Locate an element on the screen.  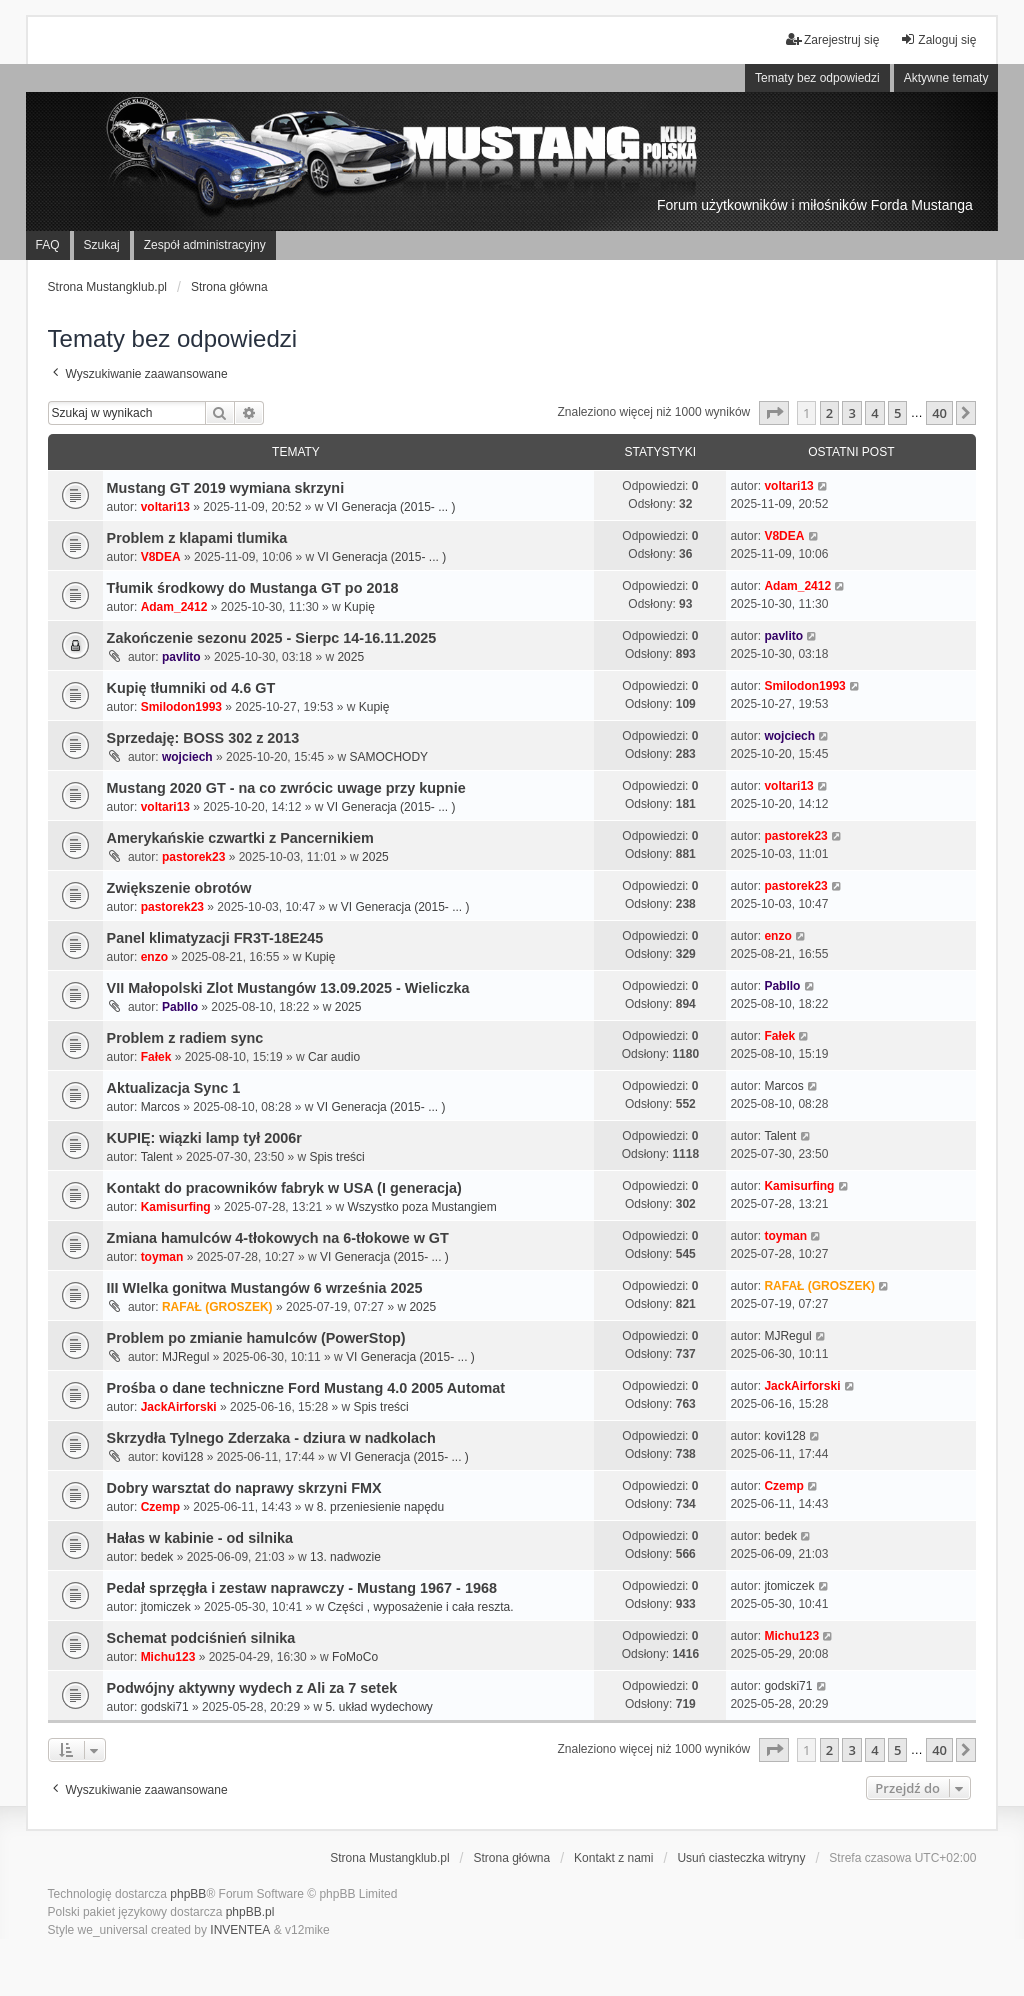
bedek is located at coordinates (157, 1557).